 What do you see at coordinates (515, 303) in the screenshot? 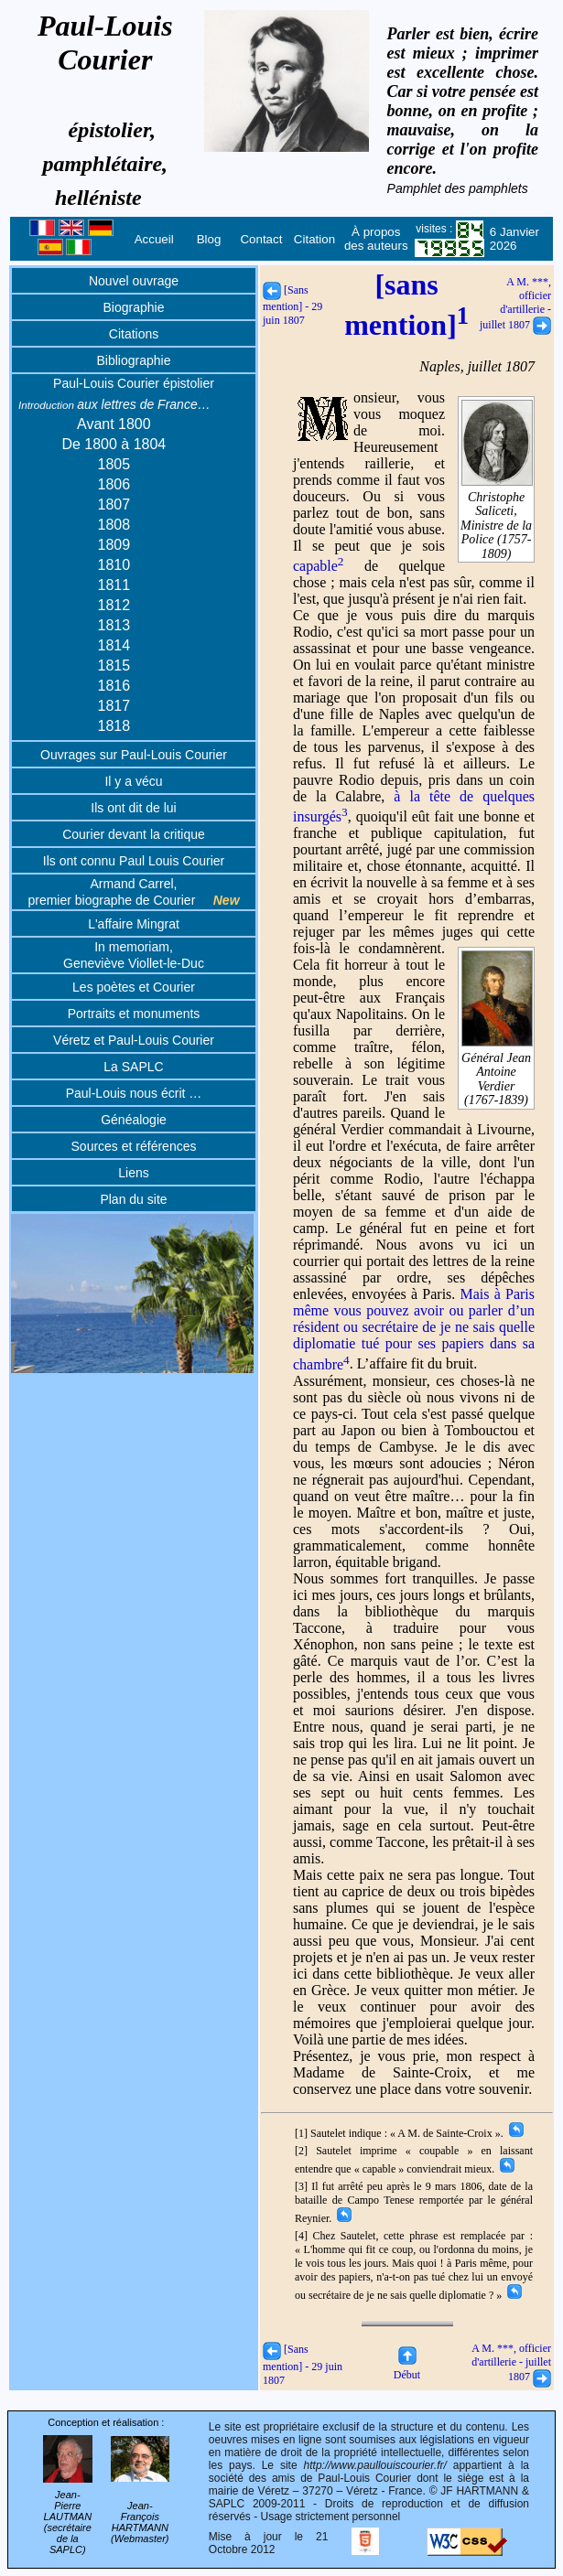
I see `A M. ***, officier d'artillerie - juillet 1807` at bounding box center [515, 303].